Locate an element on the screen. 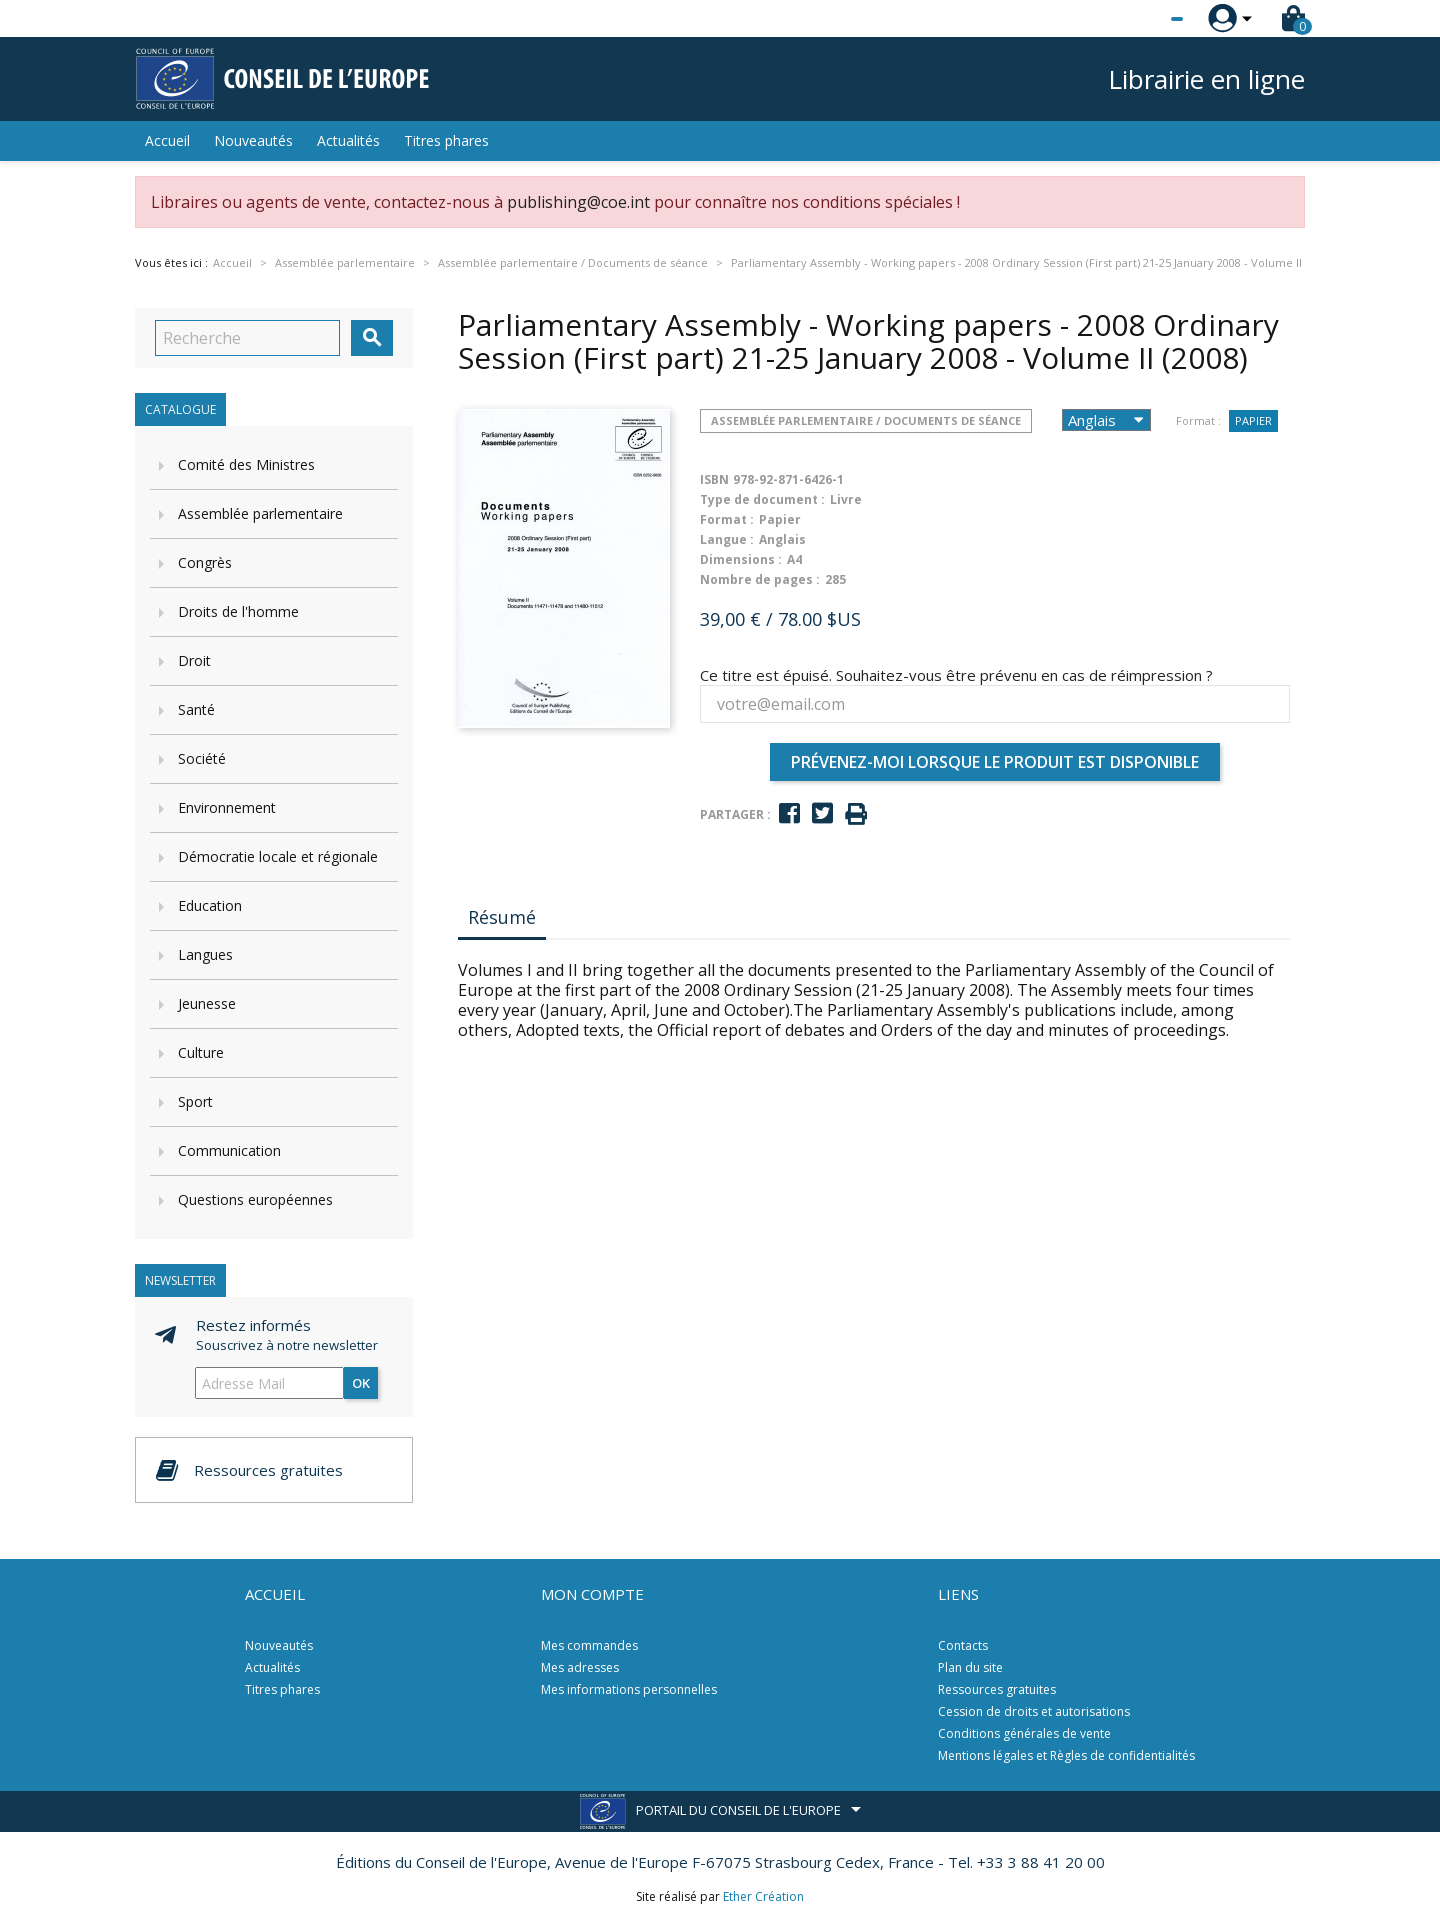 This screenshot has height=1927, width=1440. Mes commandes is located at coordinates (589, 1645).